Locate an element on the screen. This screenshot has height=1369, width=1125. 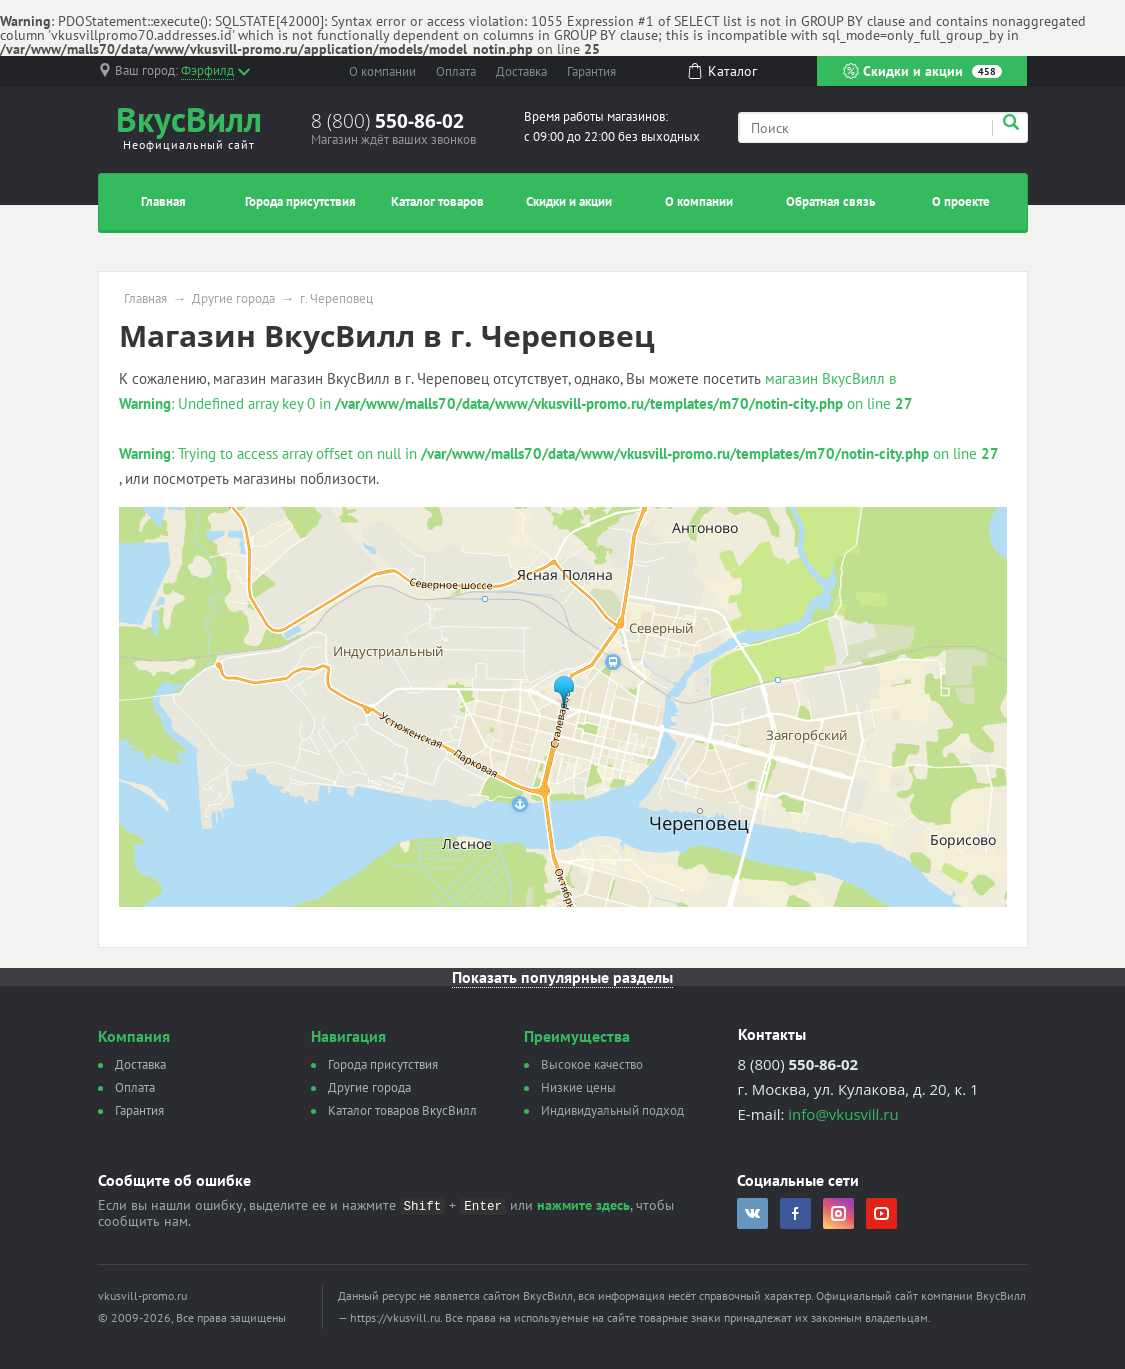
8 (800) is located at coordinates (387, 121).